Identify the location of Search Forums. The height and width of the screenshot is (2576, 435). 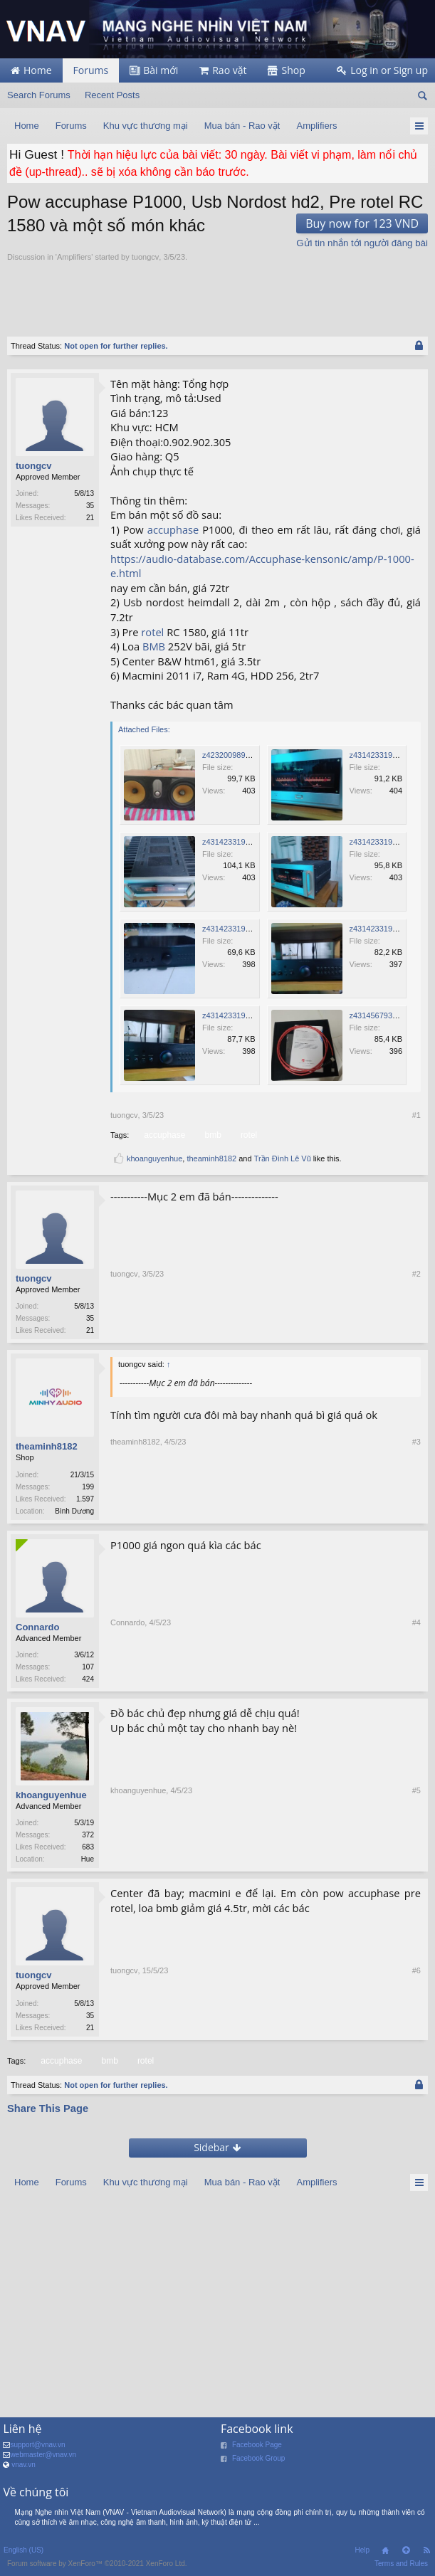
(38, 95).